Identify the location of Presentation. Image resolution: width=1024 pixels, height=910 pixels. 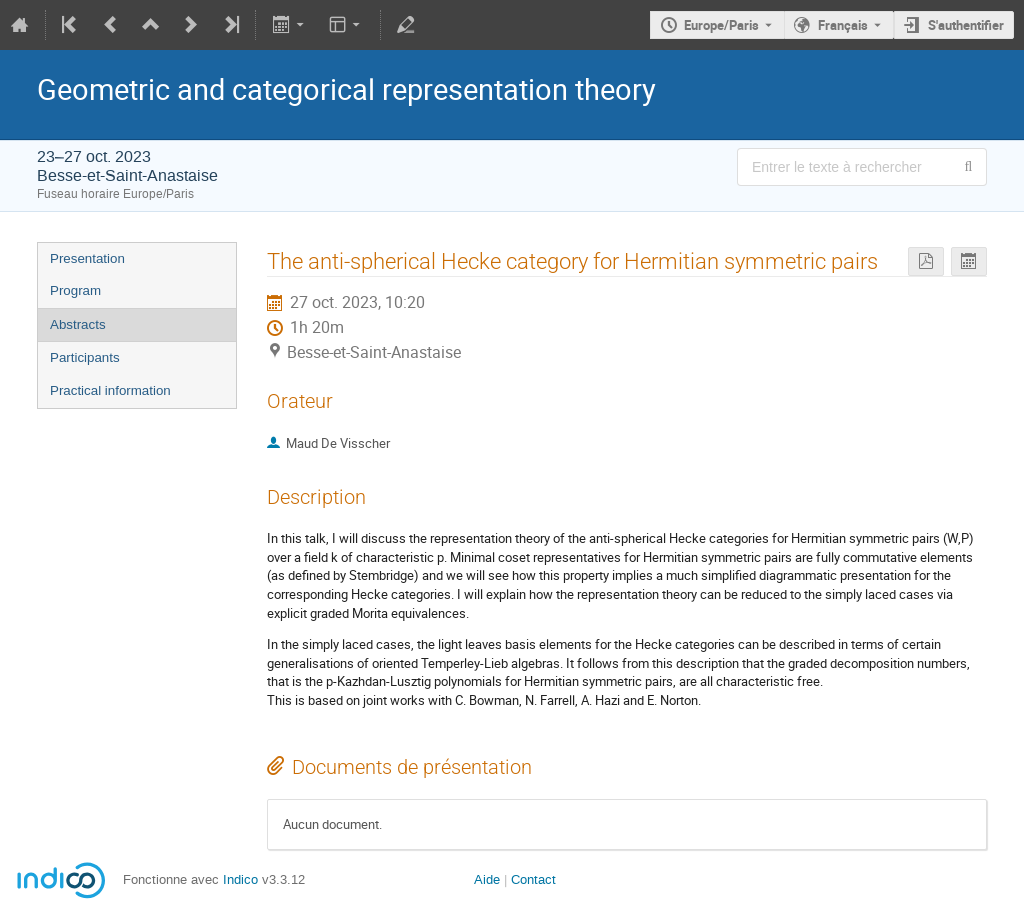
(87, 258).